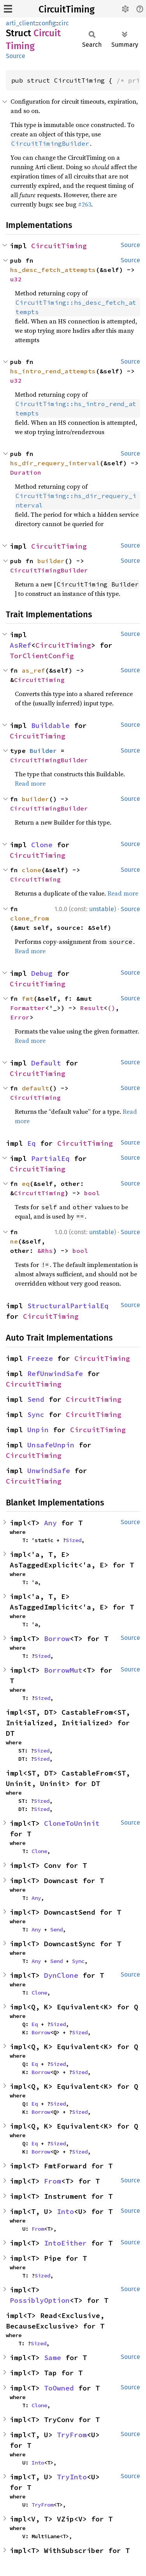 Image resolution: width=146 pixels, height=2576 pixels. Describe the element at coordinates (40, 2300) in the screenshot. I see `PossiblyOption` at that location.